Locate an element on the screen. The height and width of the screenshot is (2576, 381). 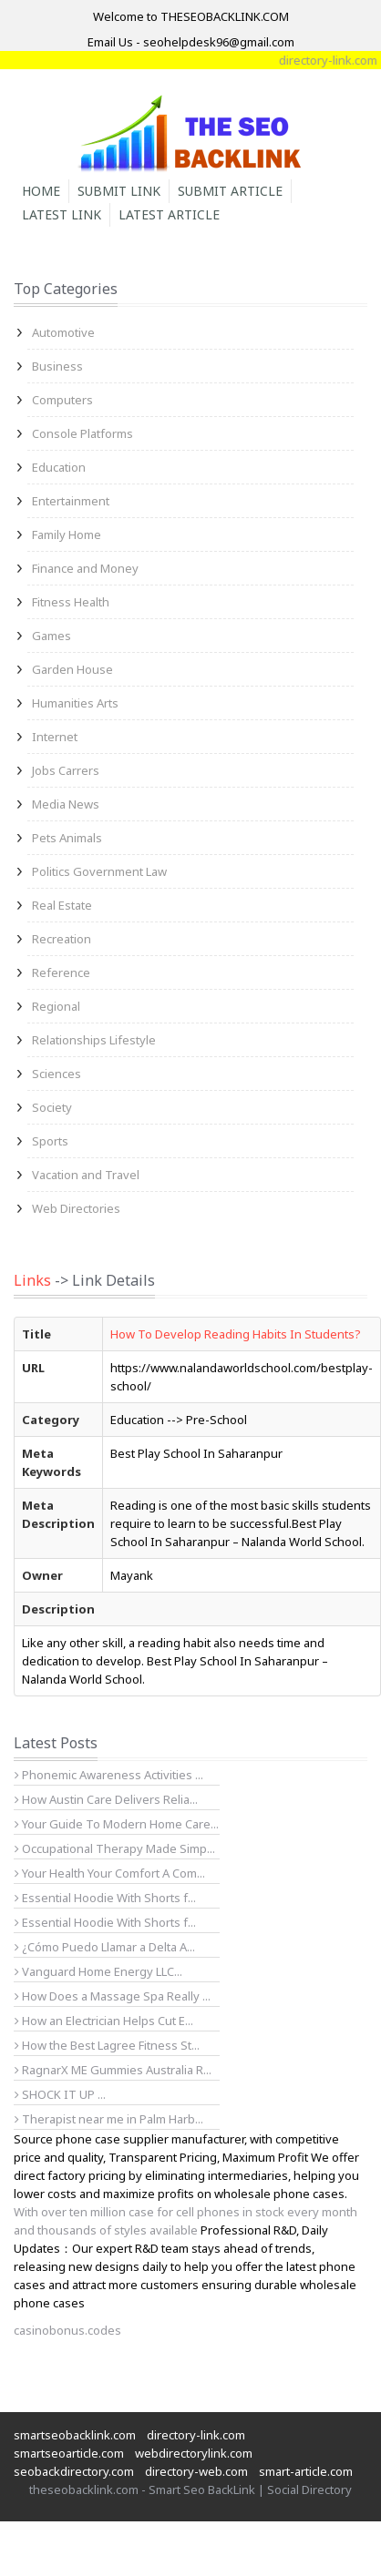
directory-link.com is located at coordinates (196, 2435).